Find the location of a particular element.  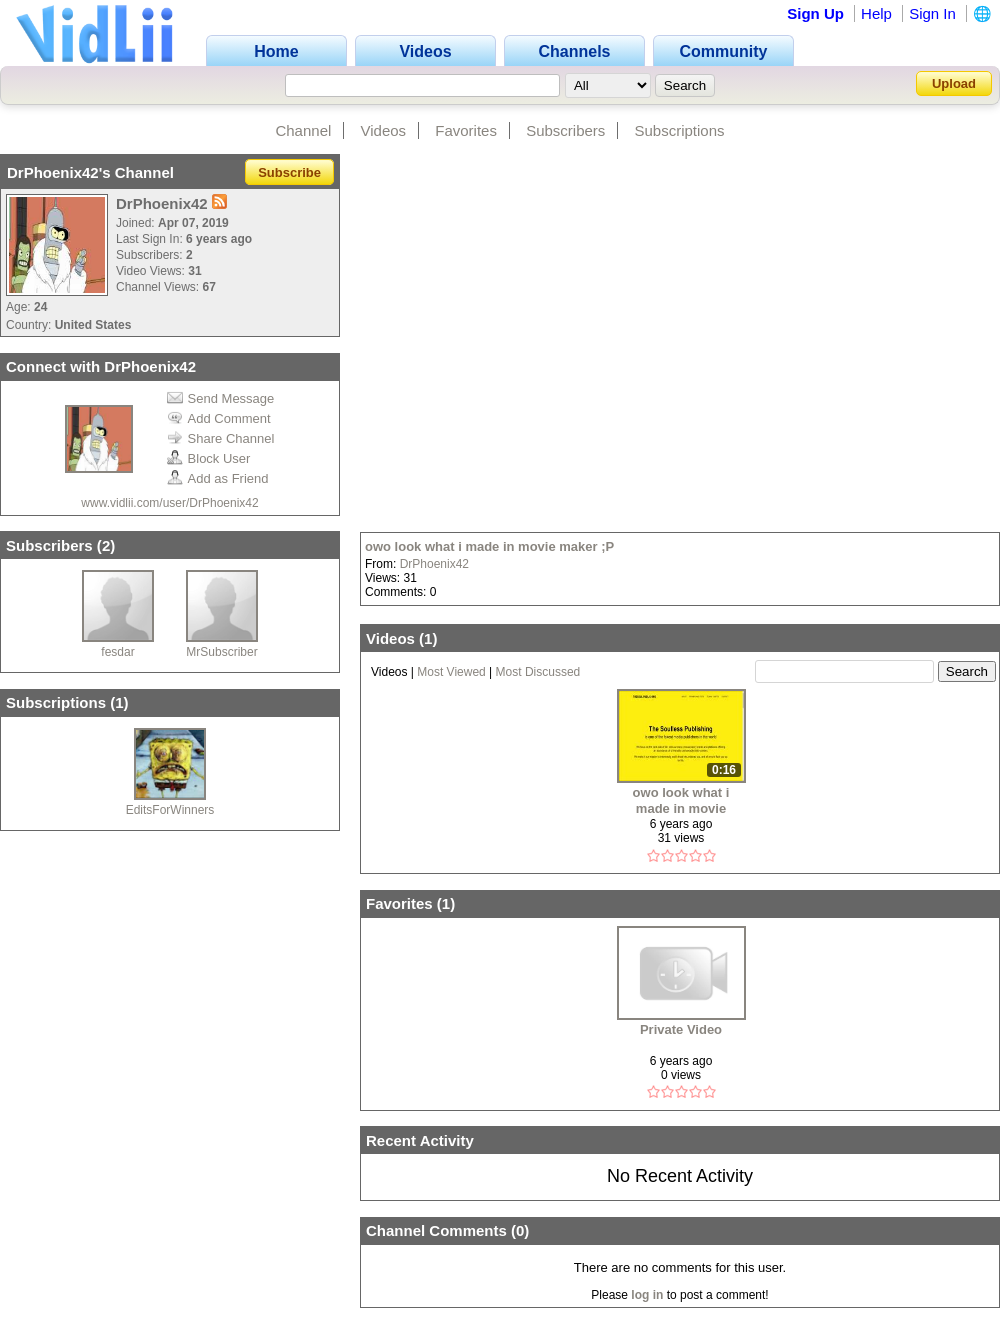

Subscribe is located at coordinates (289, 172).